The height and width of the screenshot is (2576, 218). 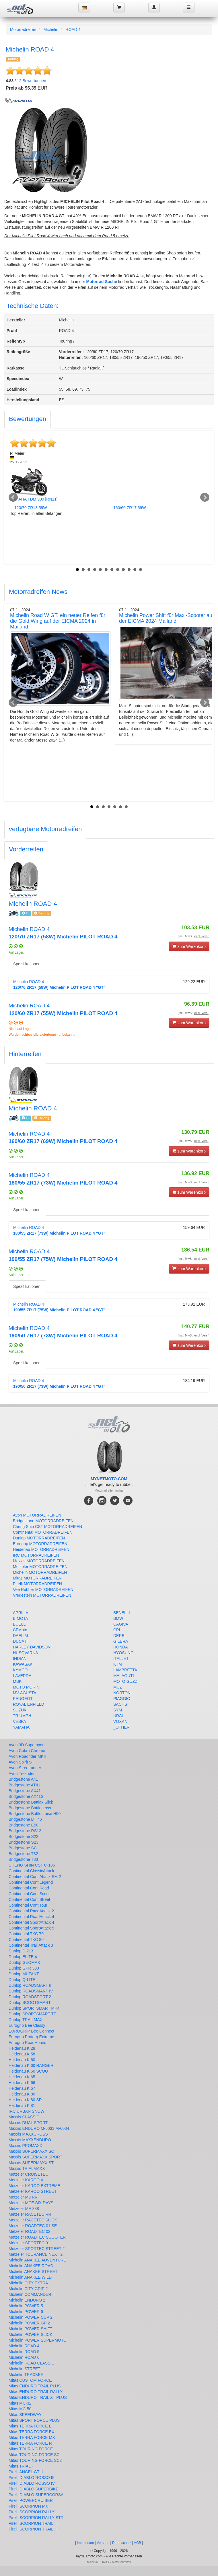 I want to click on Bridgestone Battlecruise H50, so click(x=35, y=1813).